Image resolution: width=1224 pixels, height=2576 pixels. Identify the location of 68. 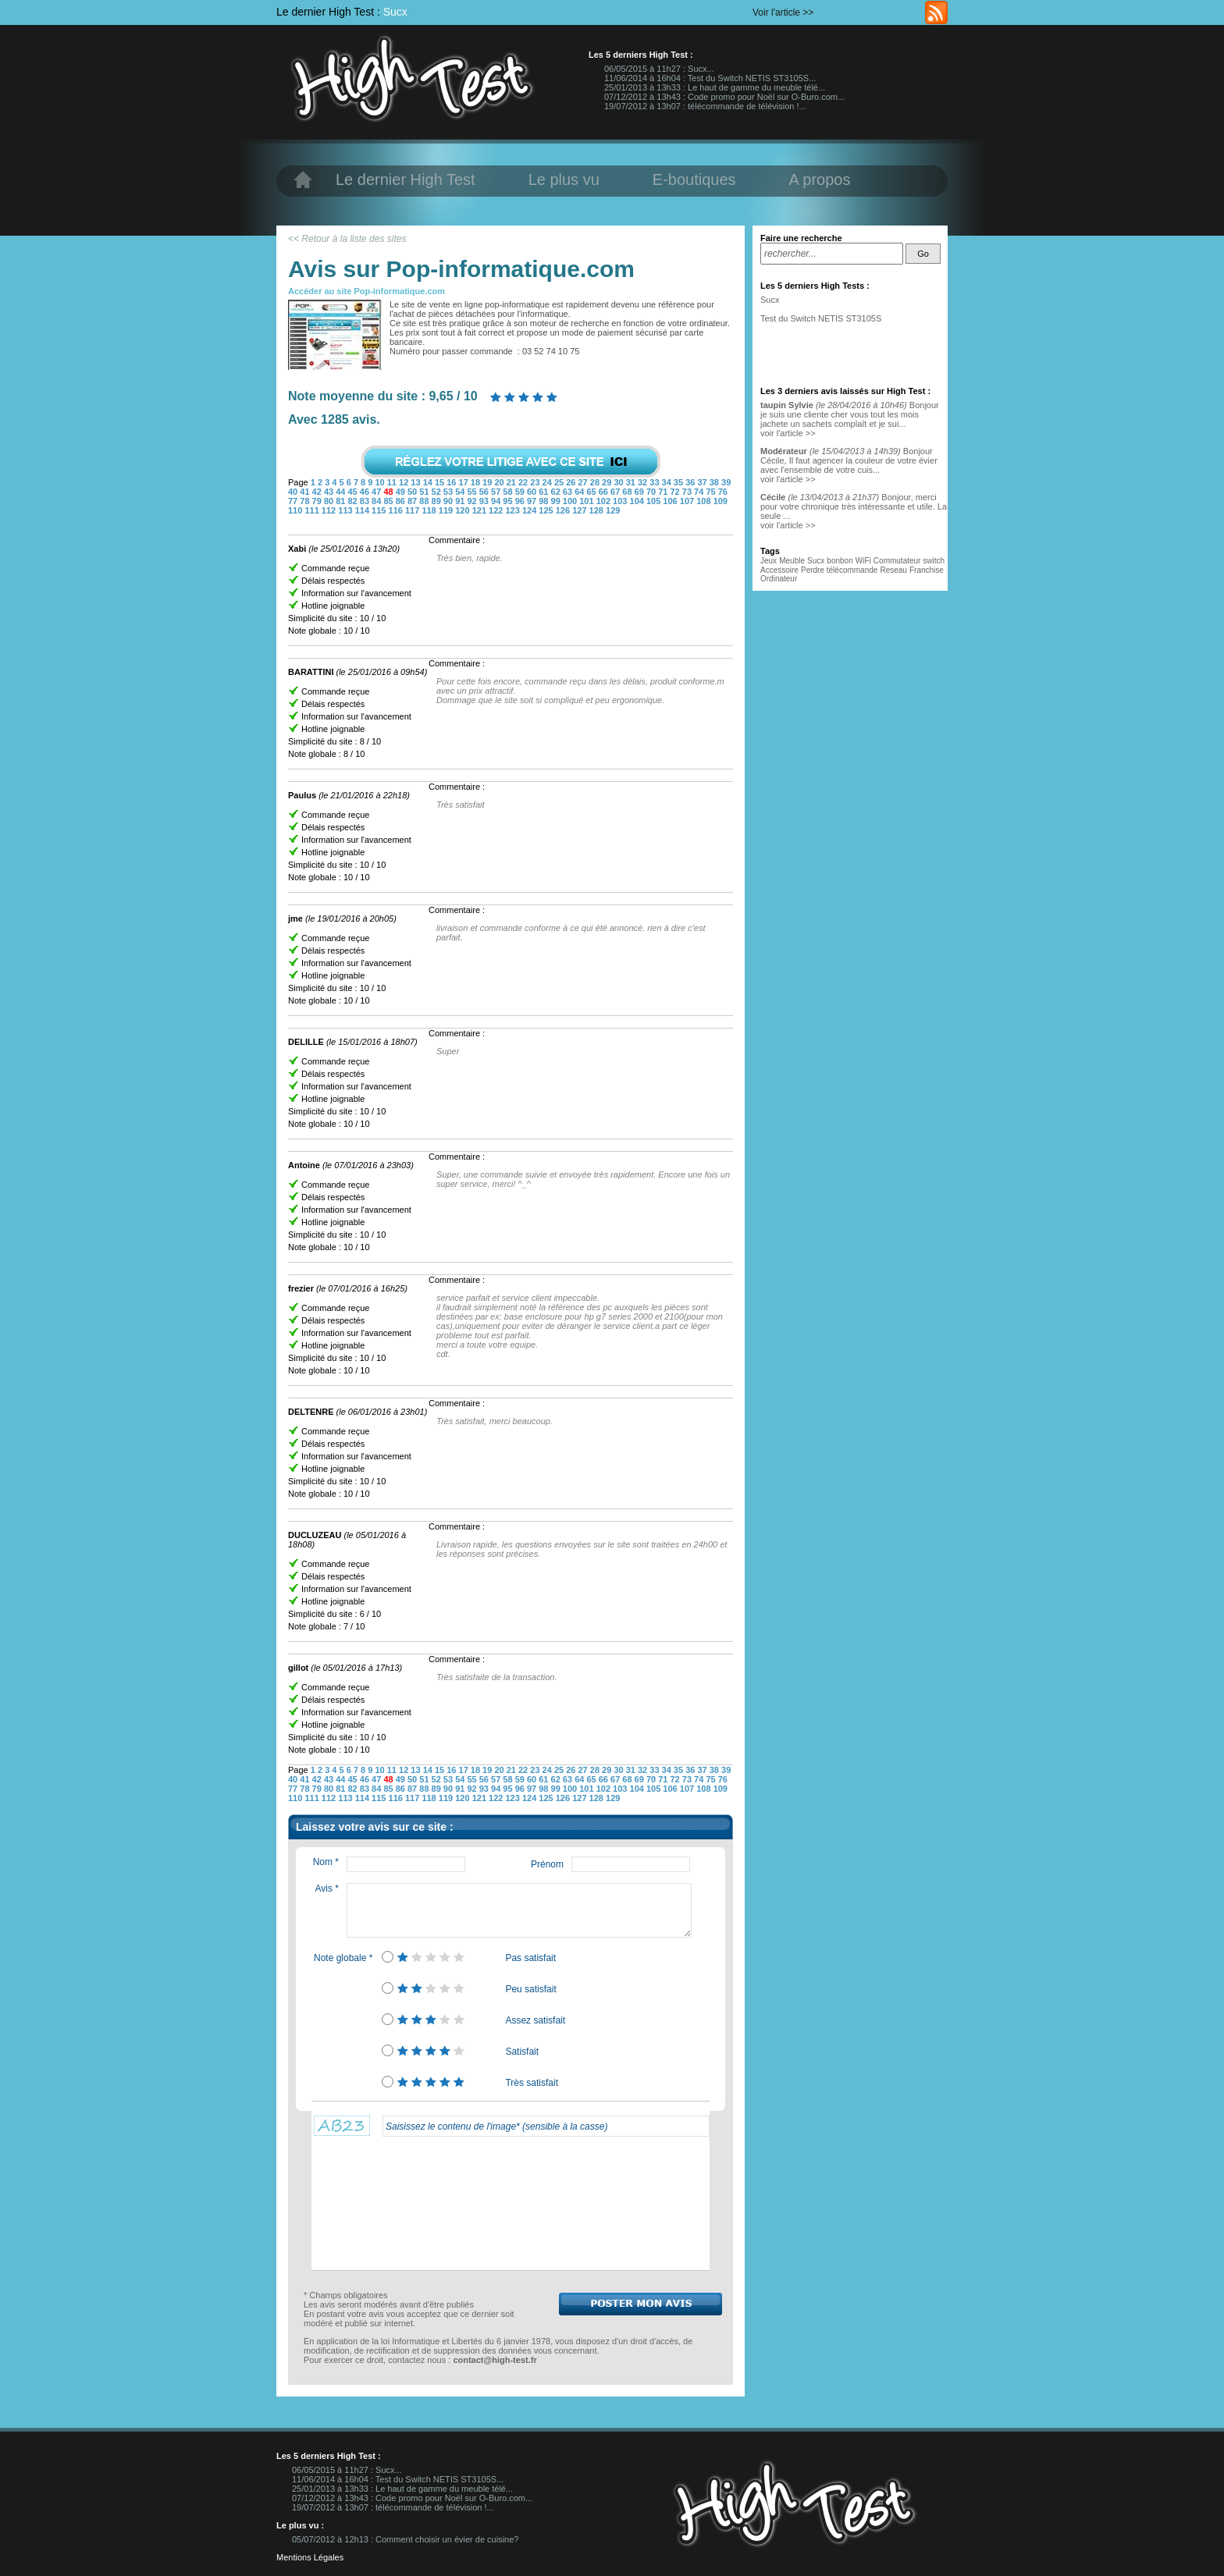
(628, 491).